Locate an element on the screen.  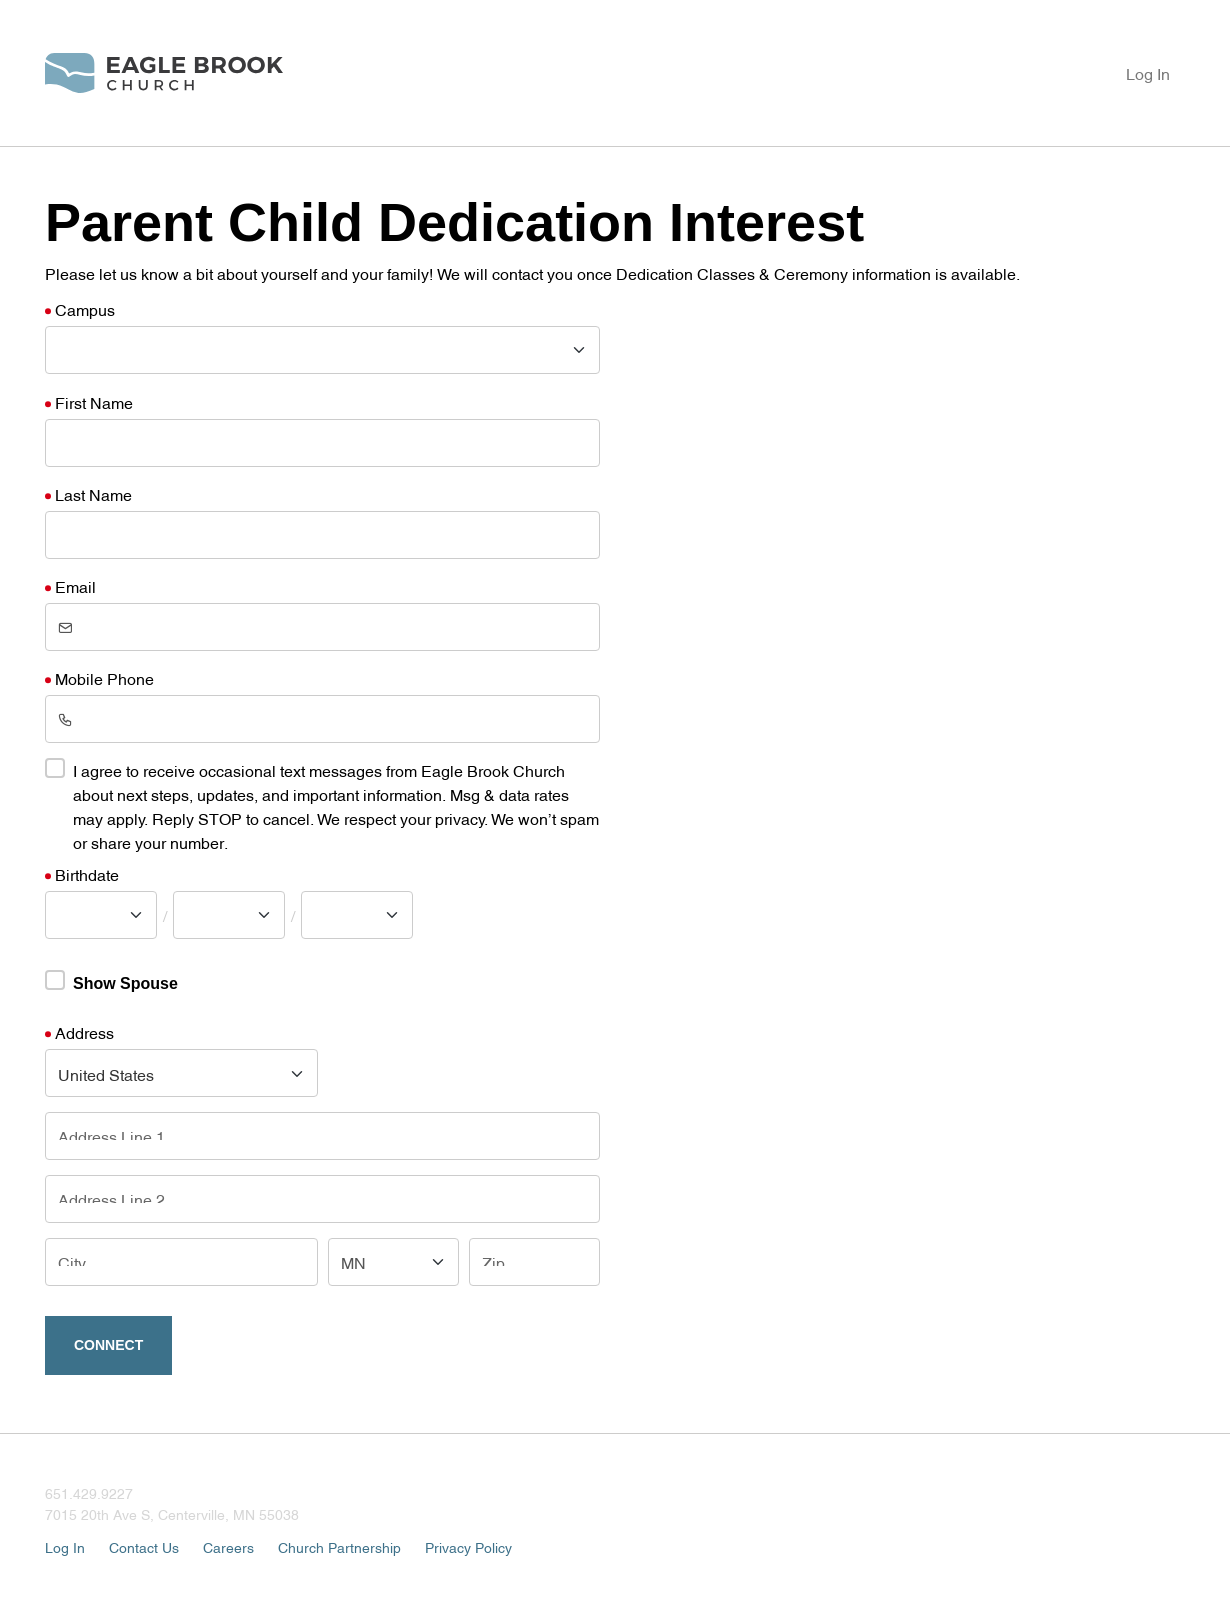
Church Partnership is located at coordinates (339, 1546).